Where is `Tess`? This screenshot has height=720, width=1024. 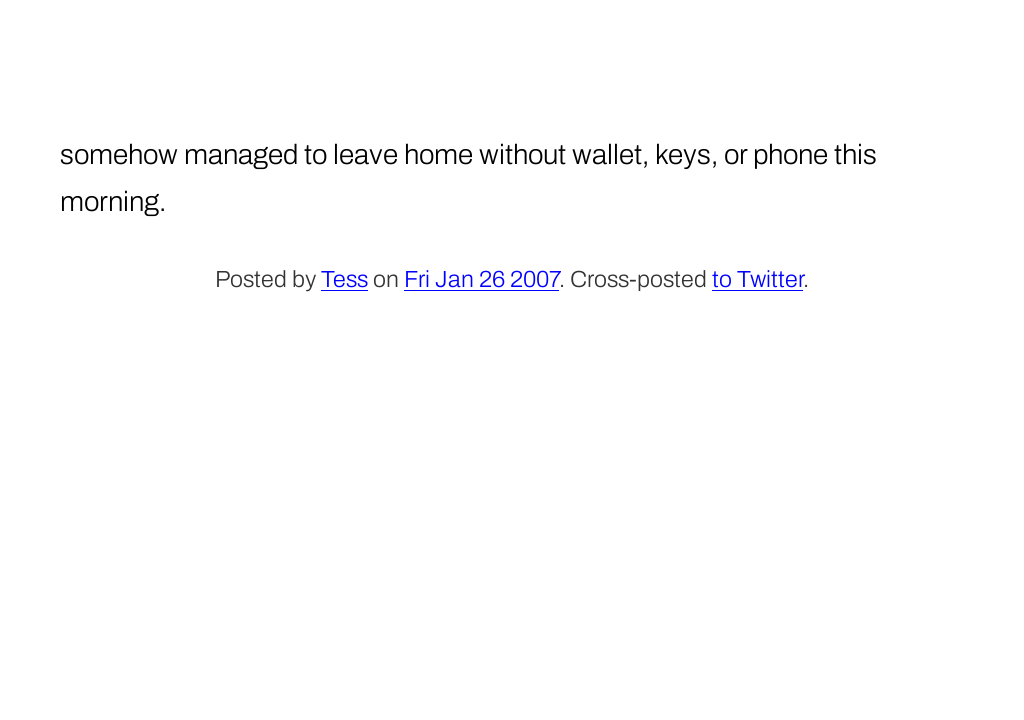
Tess is located at coordinates (344, 279).